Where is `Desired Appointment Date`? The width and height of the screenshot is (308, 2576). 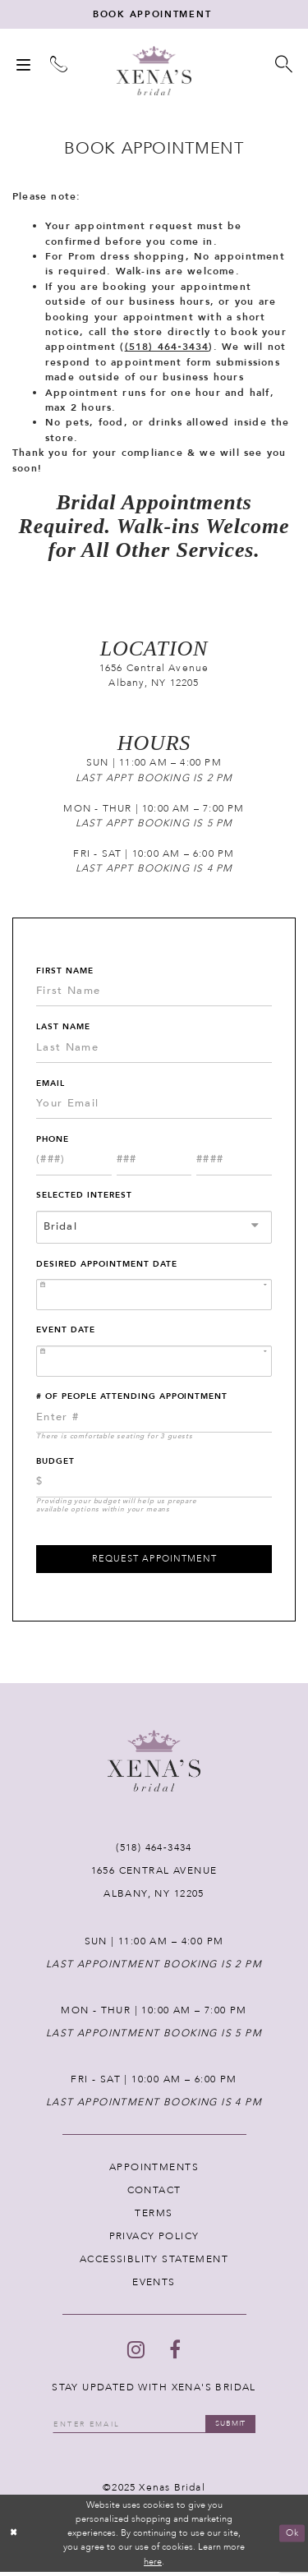
Desired Appointment Date is located at coordinates (106, 1266).